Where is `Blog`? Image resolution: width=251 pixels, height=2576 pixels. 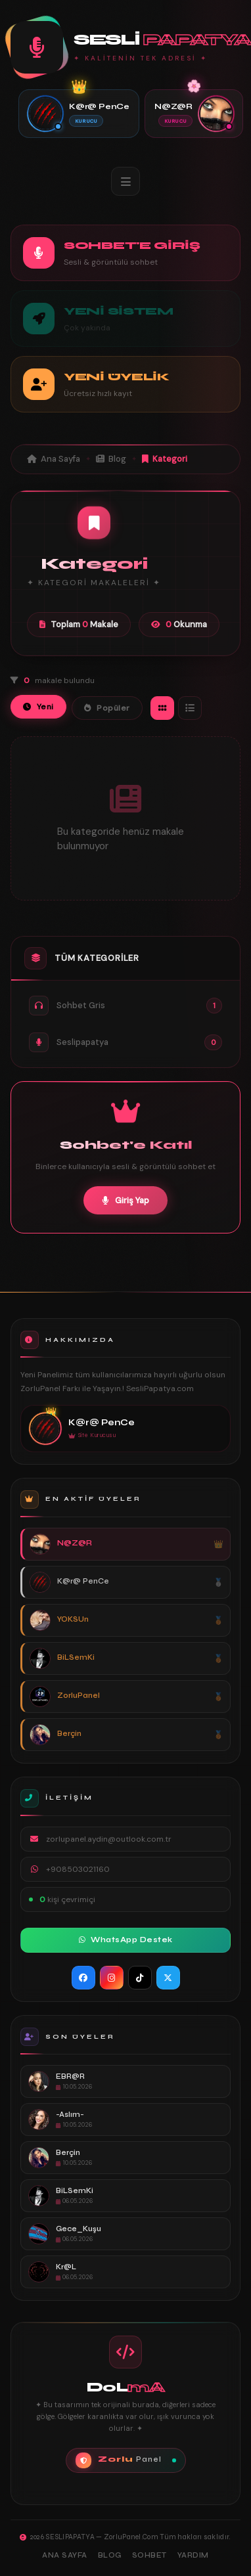 Blog is located at coordinates (111, 458).